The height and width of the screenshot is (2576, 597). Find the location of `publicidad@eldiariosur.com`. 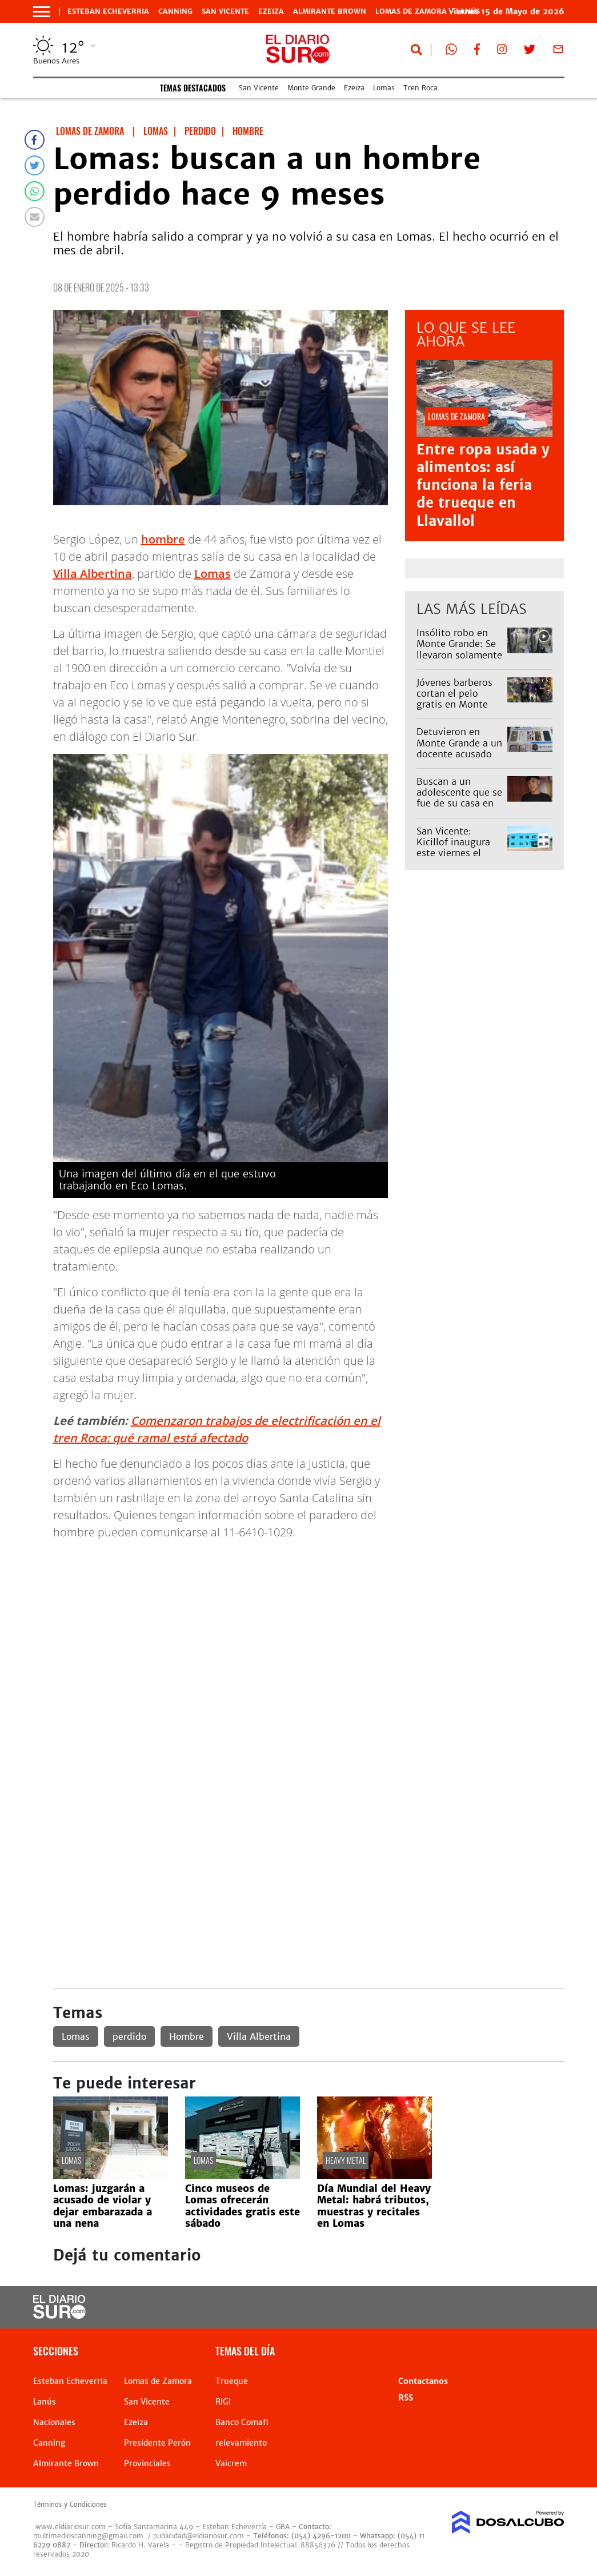

publicidad@eldiariosur.com is located at coordinates (198, 2535).